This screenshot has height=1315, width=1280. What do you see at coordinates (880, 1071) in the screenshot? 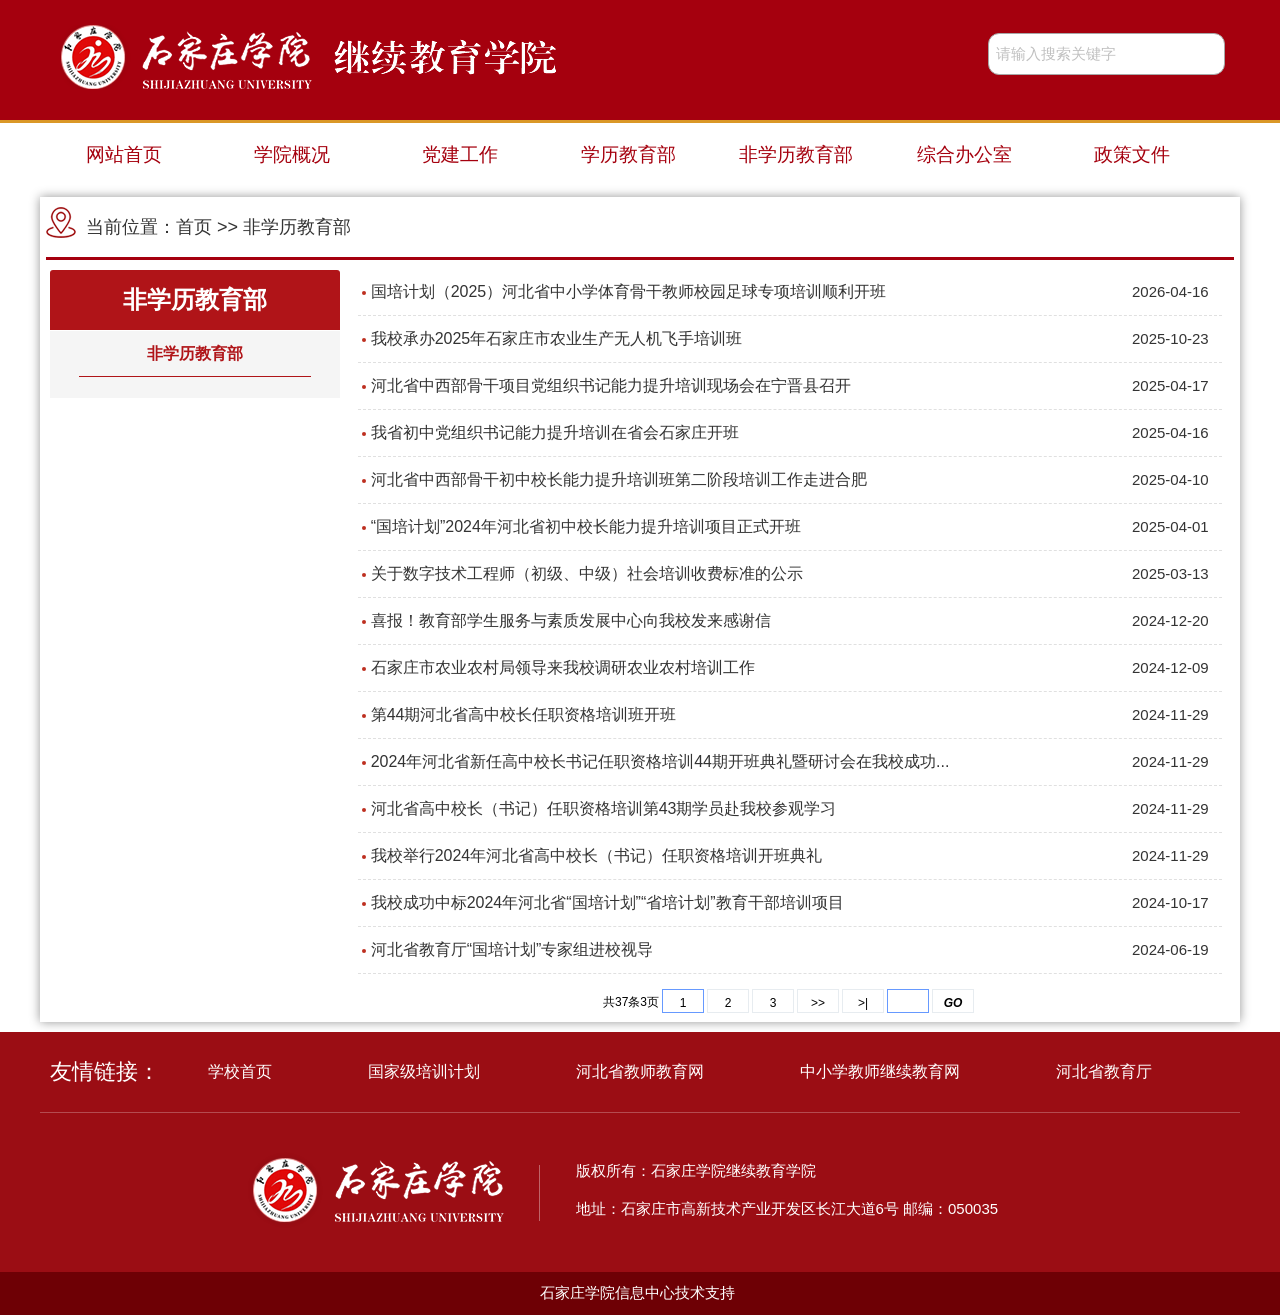
I see `中小学教师继续教育网` at bounding box center [880, 1071].